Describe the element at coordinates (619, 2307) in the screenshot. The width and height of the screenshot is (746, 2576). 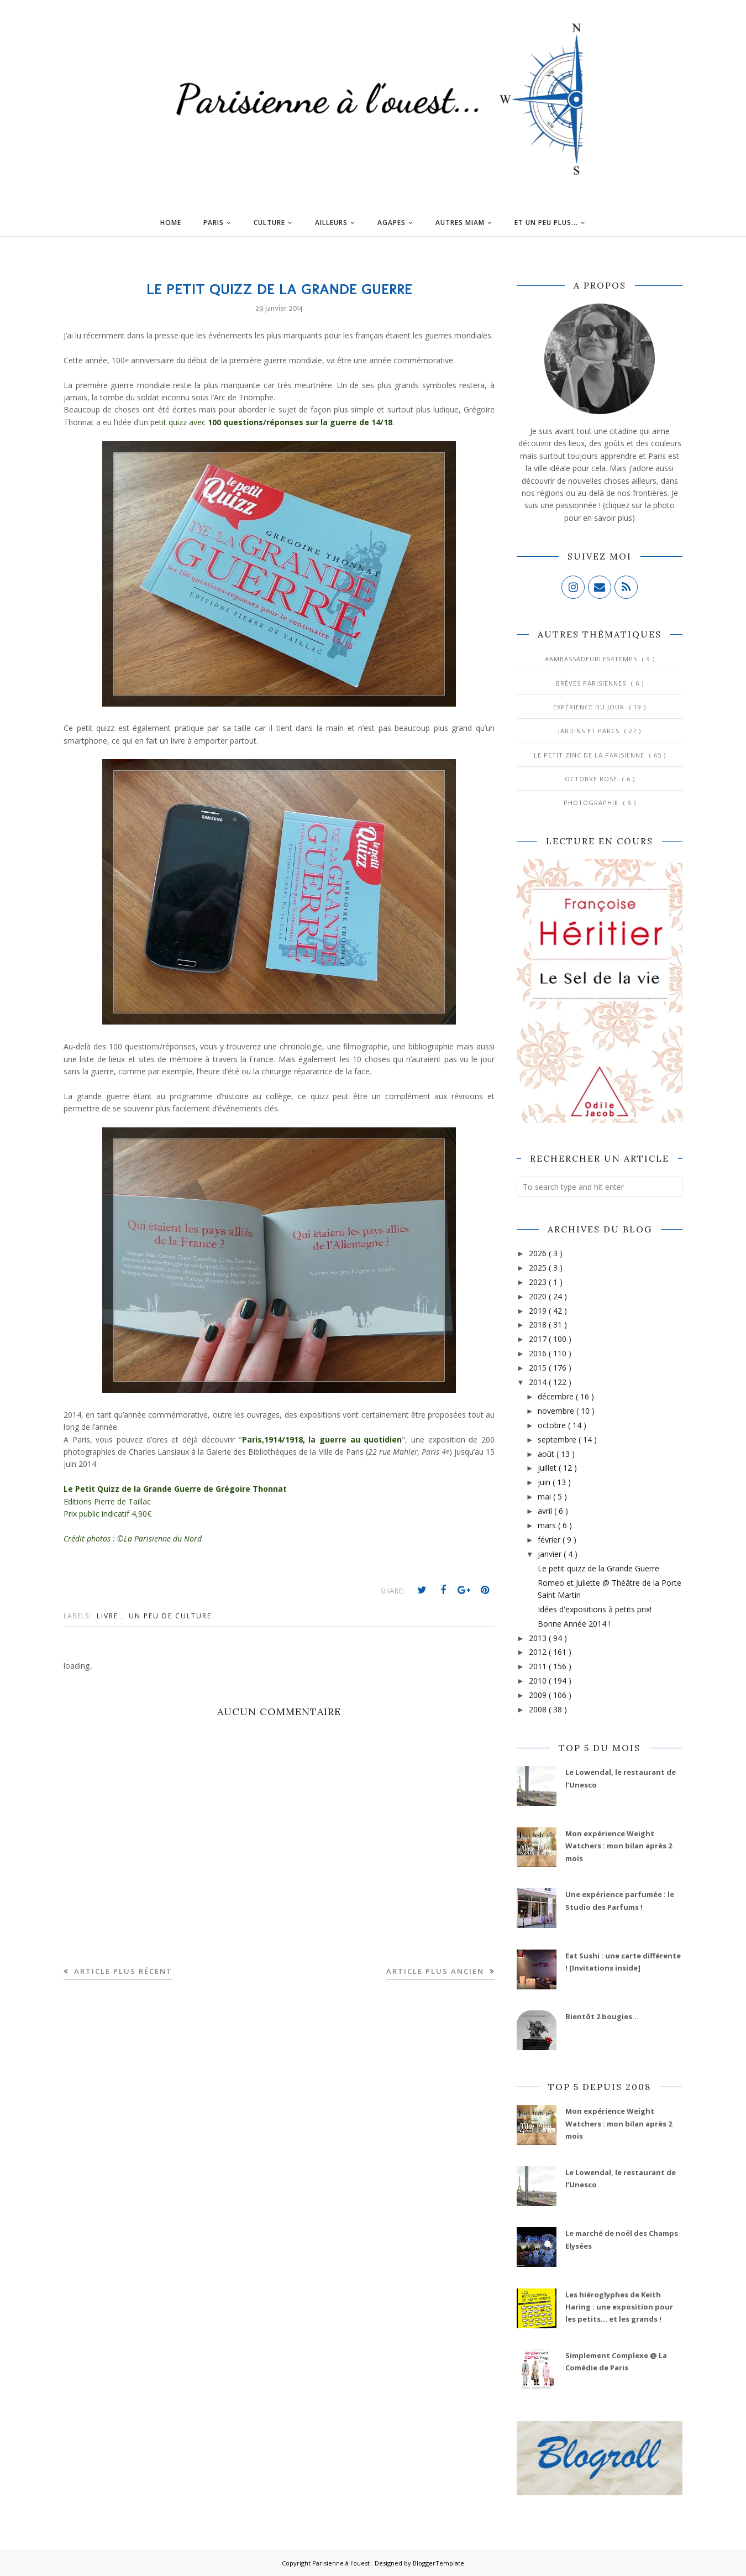
I see `Les hiéroglyphes de Keith Haring : une exposition pour les petits... et les grands !` at that location.